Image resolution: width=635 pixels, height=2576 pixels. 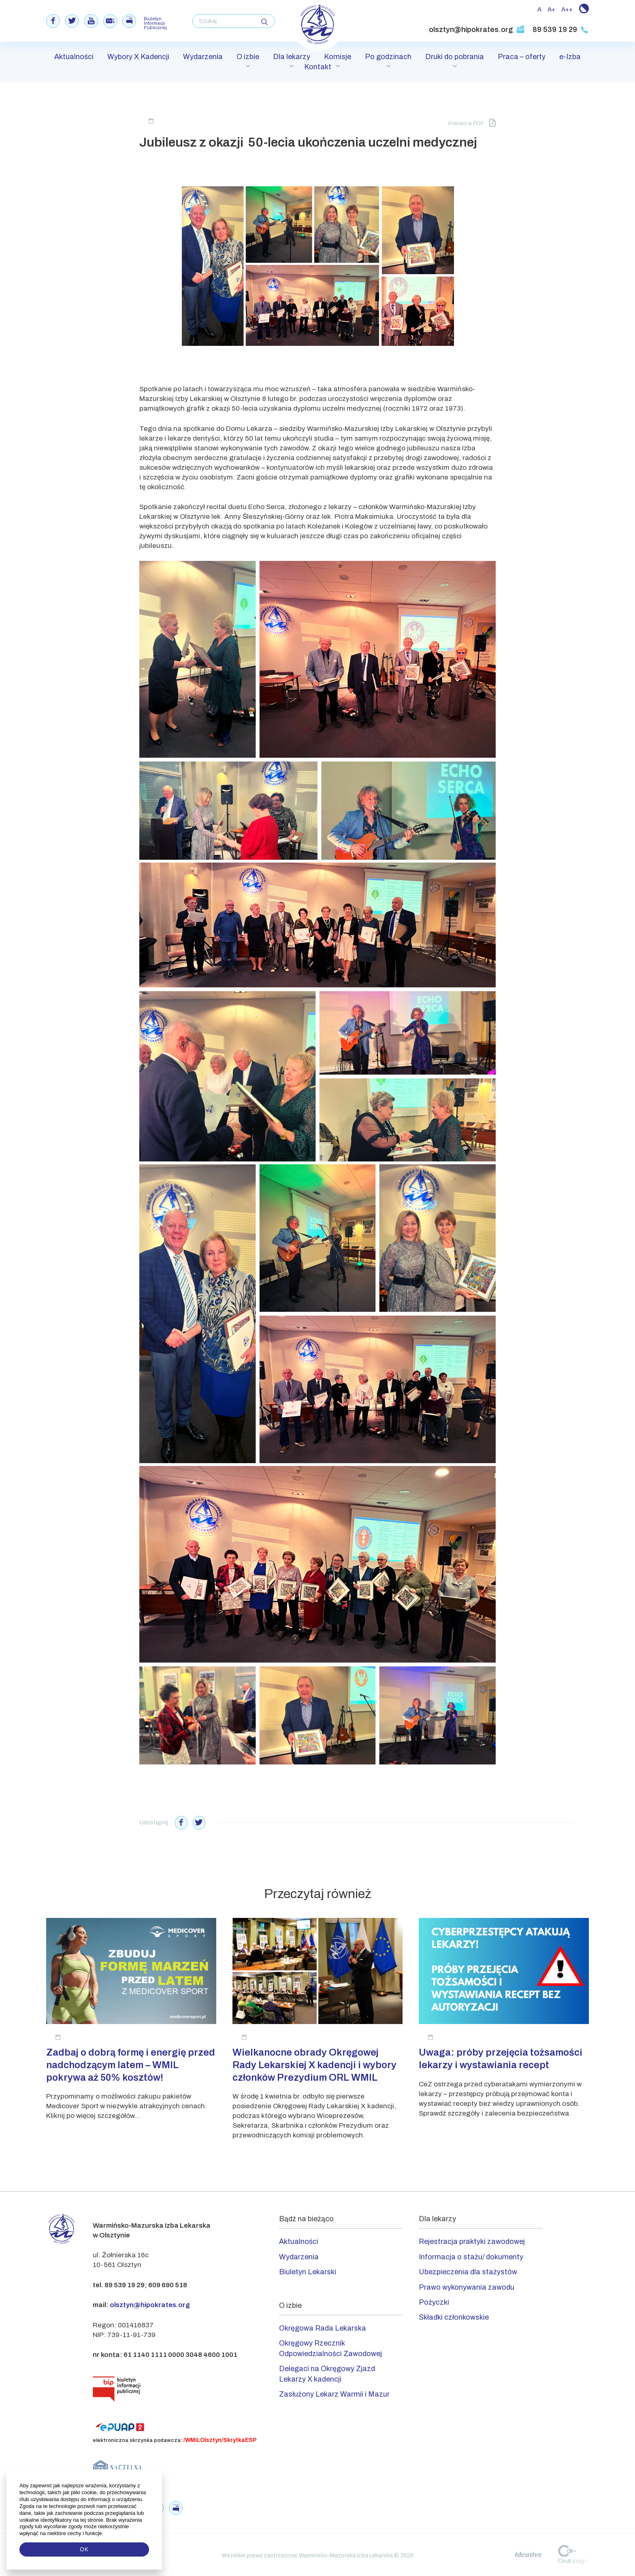 What do you see at coordinates (130, 2063) in the screenshot?
I see `Zadbaj o dobrą formę i energię przed nadchodzącym latem – WMIL pokrywa aż 50% kosztów!` at bounding box center [130, 2063].